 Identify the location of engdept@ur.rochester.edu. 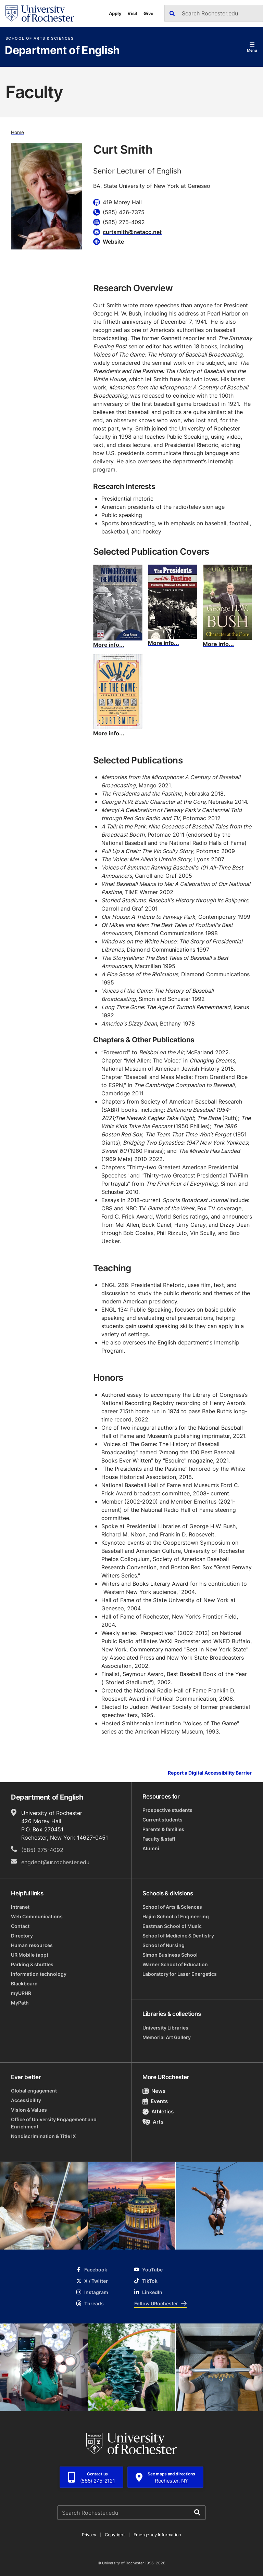
(55, 1862).